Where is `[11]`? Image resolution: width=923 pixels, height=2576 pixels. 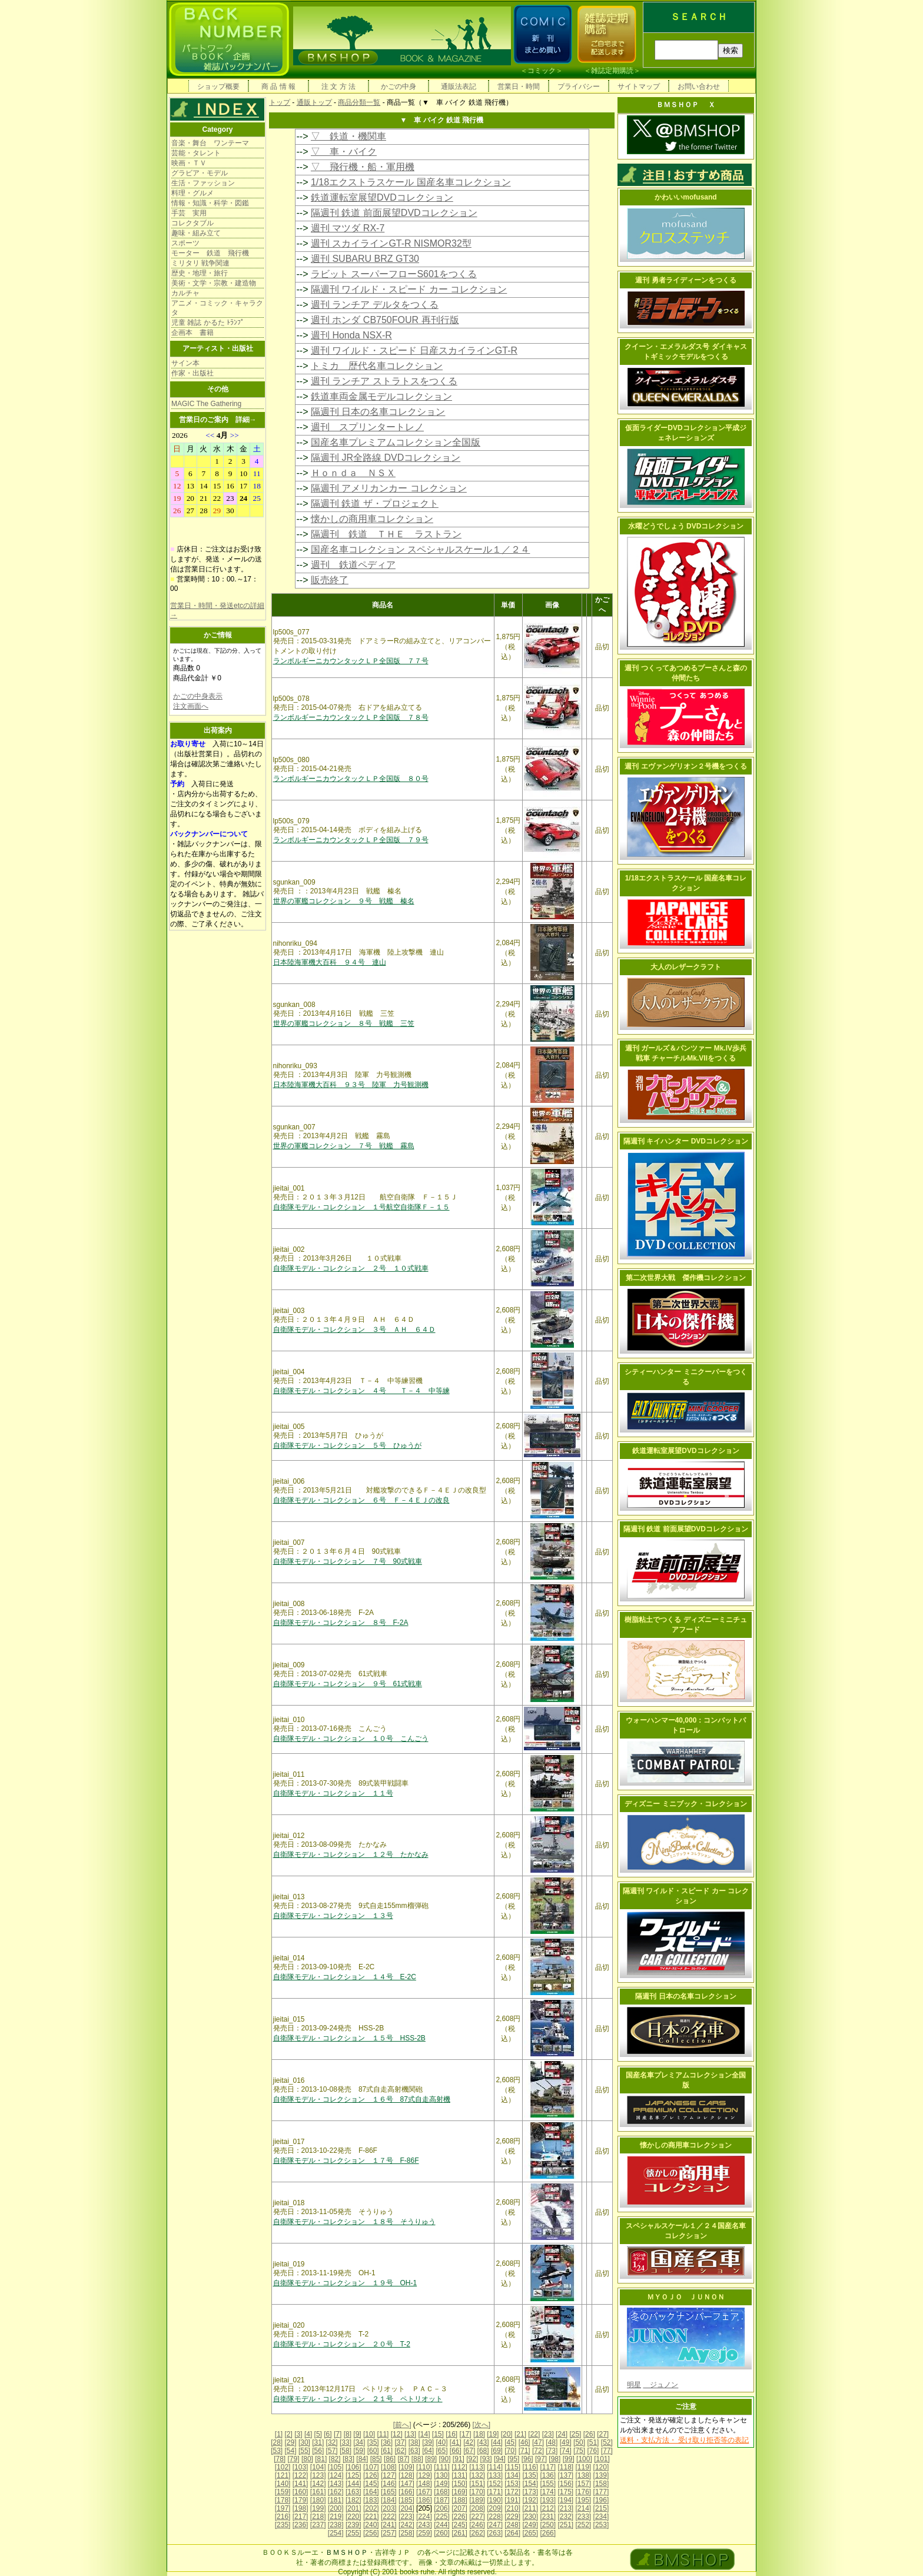
[11] is located at coordinates (383, 2434).